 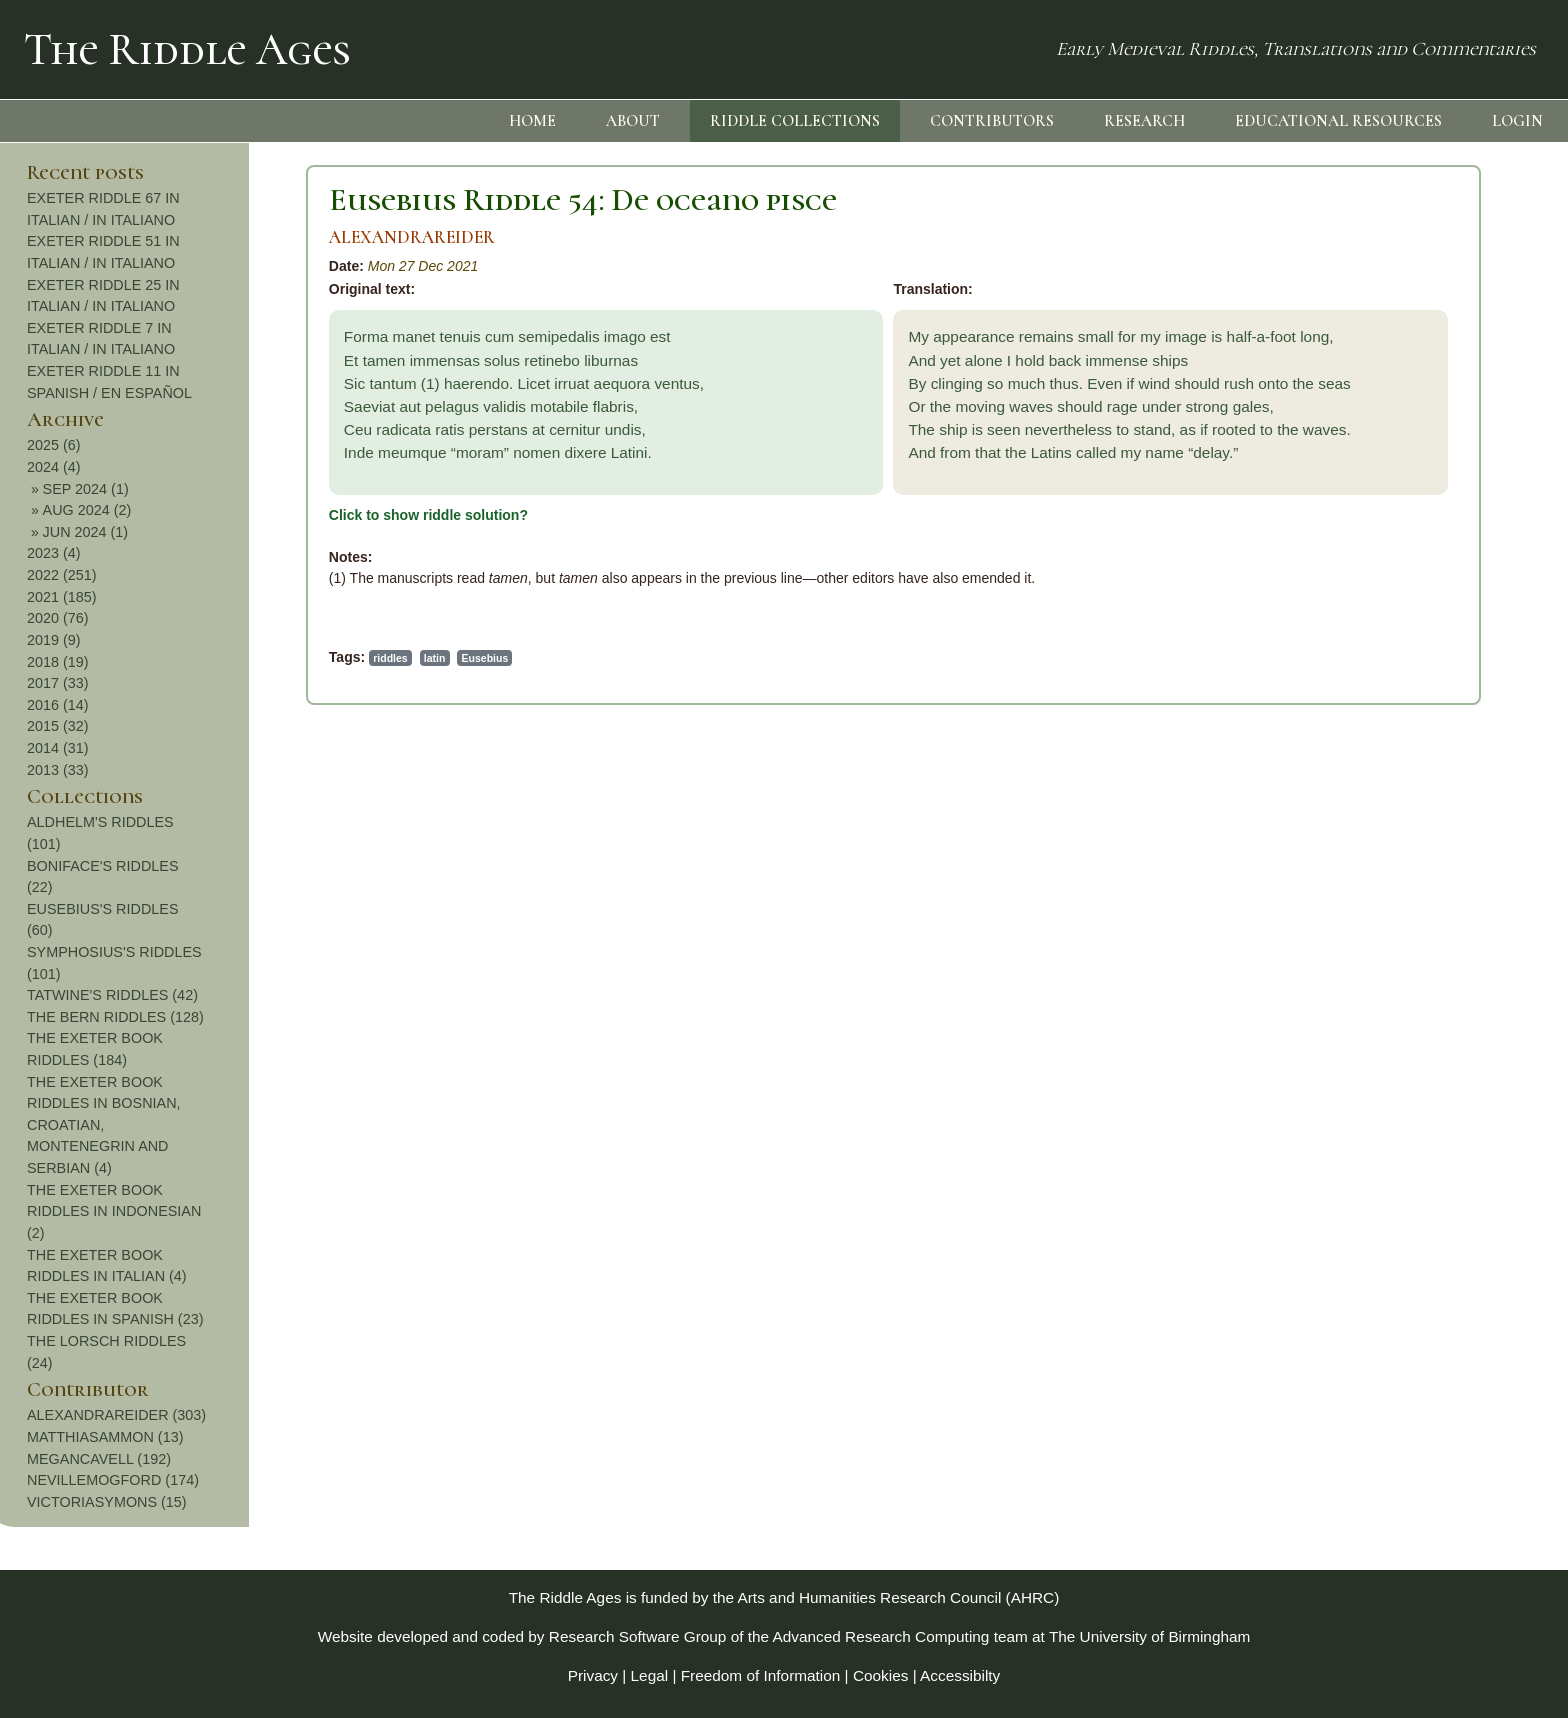 I want to click on Advanced Research Computing, so click(x=881, y=1636).